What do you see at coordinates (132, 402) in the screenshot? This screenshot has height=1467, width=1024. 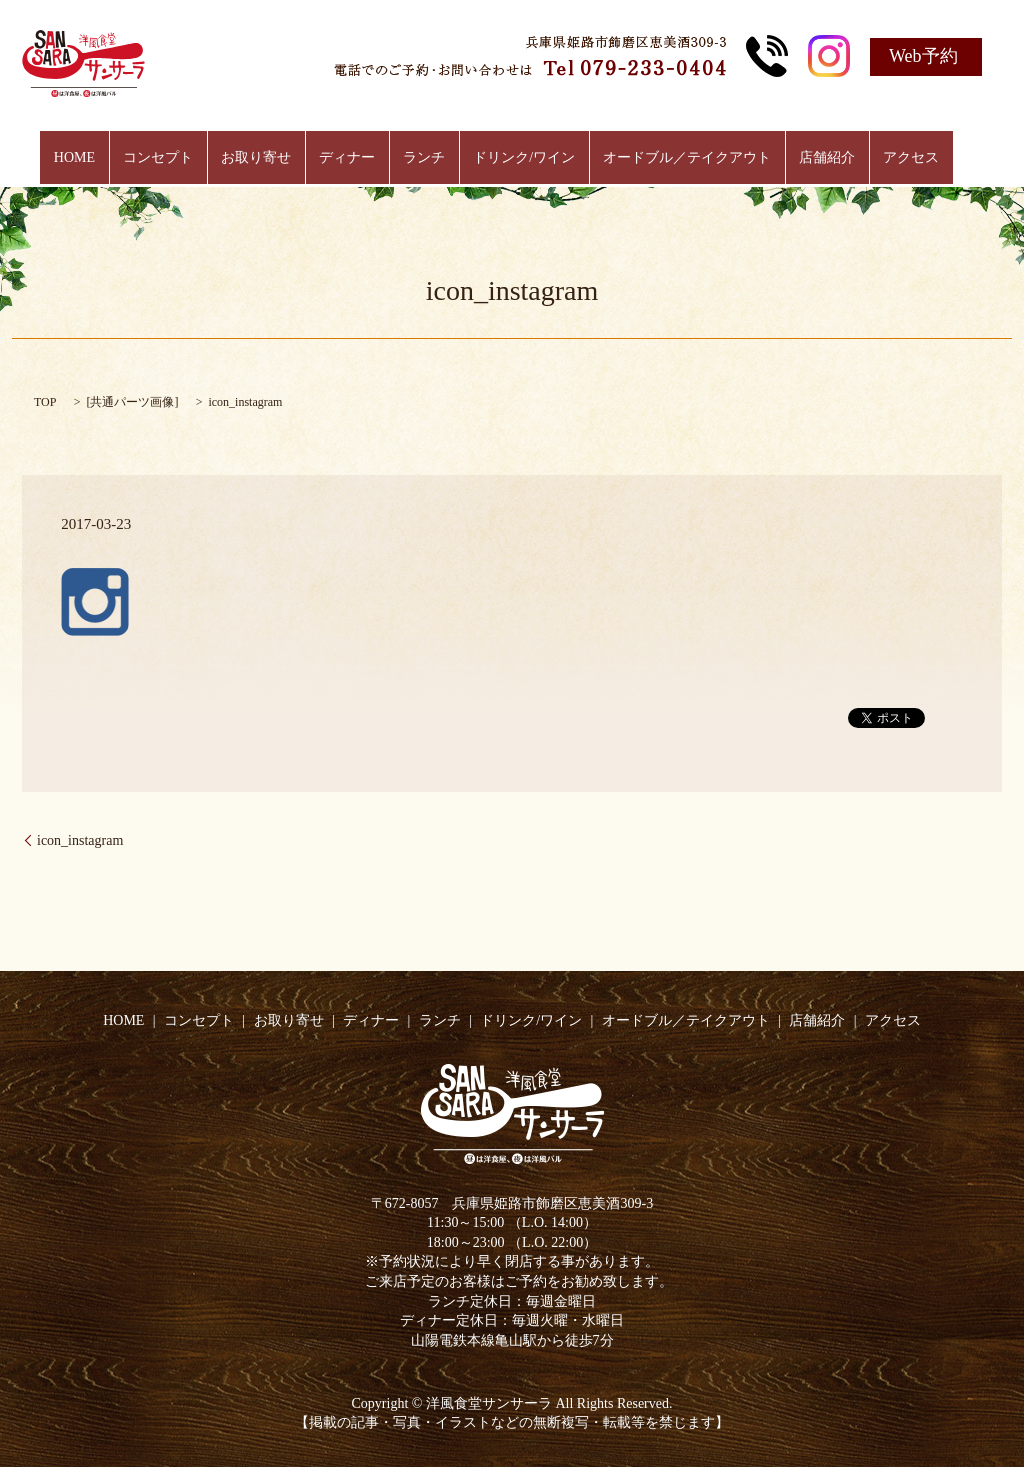 I see `共通パーツ画像` at bounding box center [132, 402].